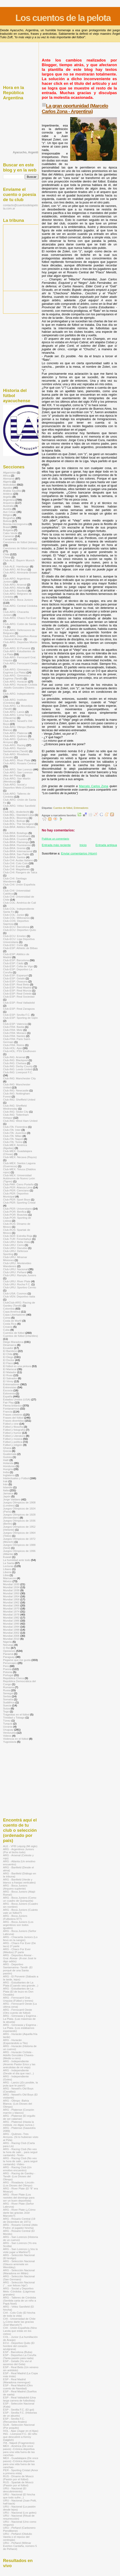 This screenshot has height=2576, width=120. I want to click on Noruega, so click(8, 1644).